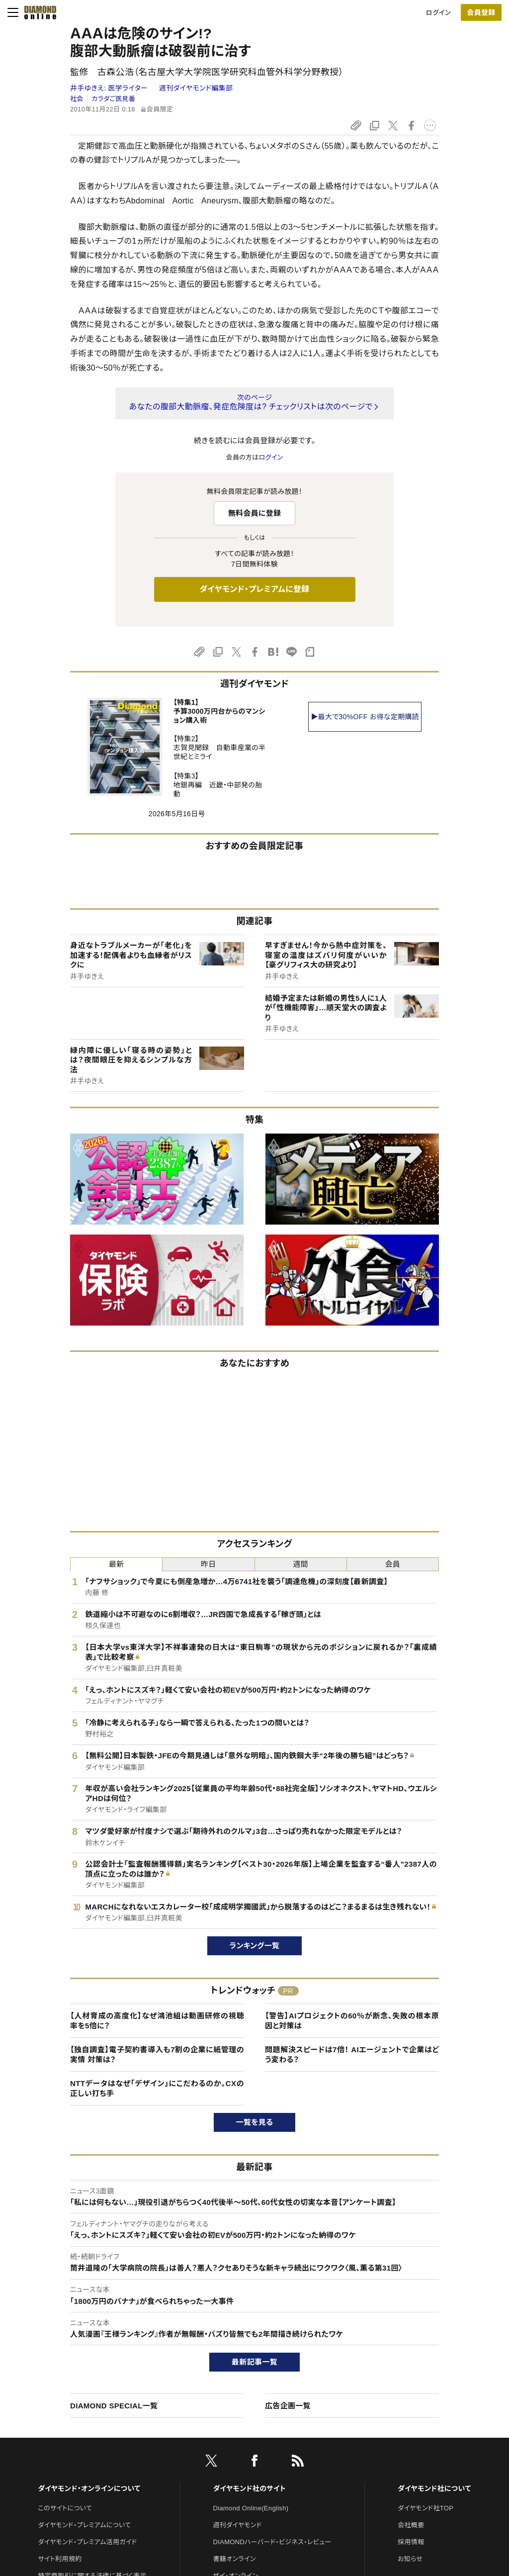 This screenshot has width=509, height=2576. I want to click on 社会, so click(77, 98).